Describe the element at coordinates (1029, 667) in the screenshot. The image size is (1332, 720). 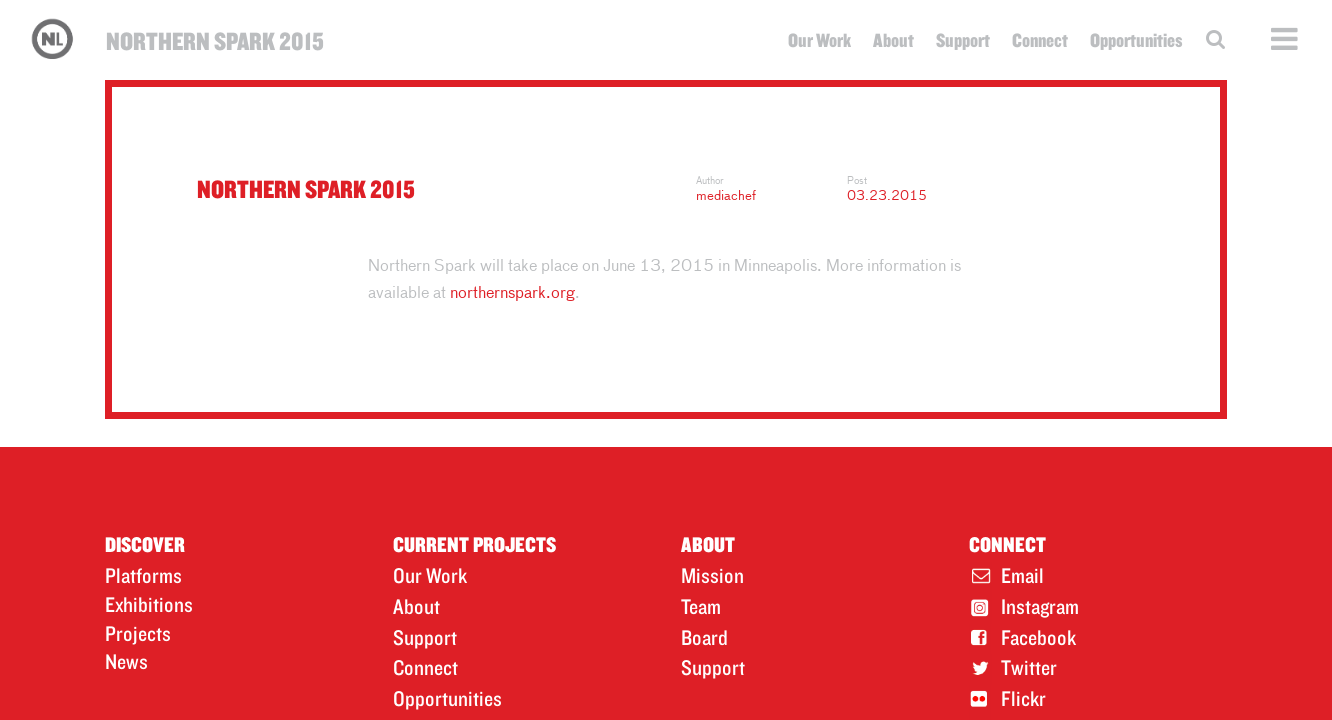
I see `Twitter` at that location.